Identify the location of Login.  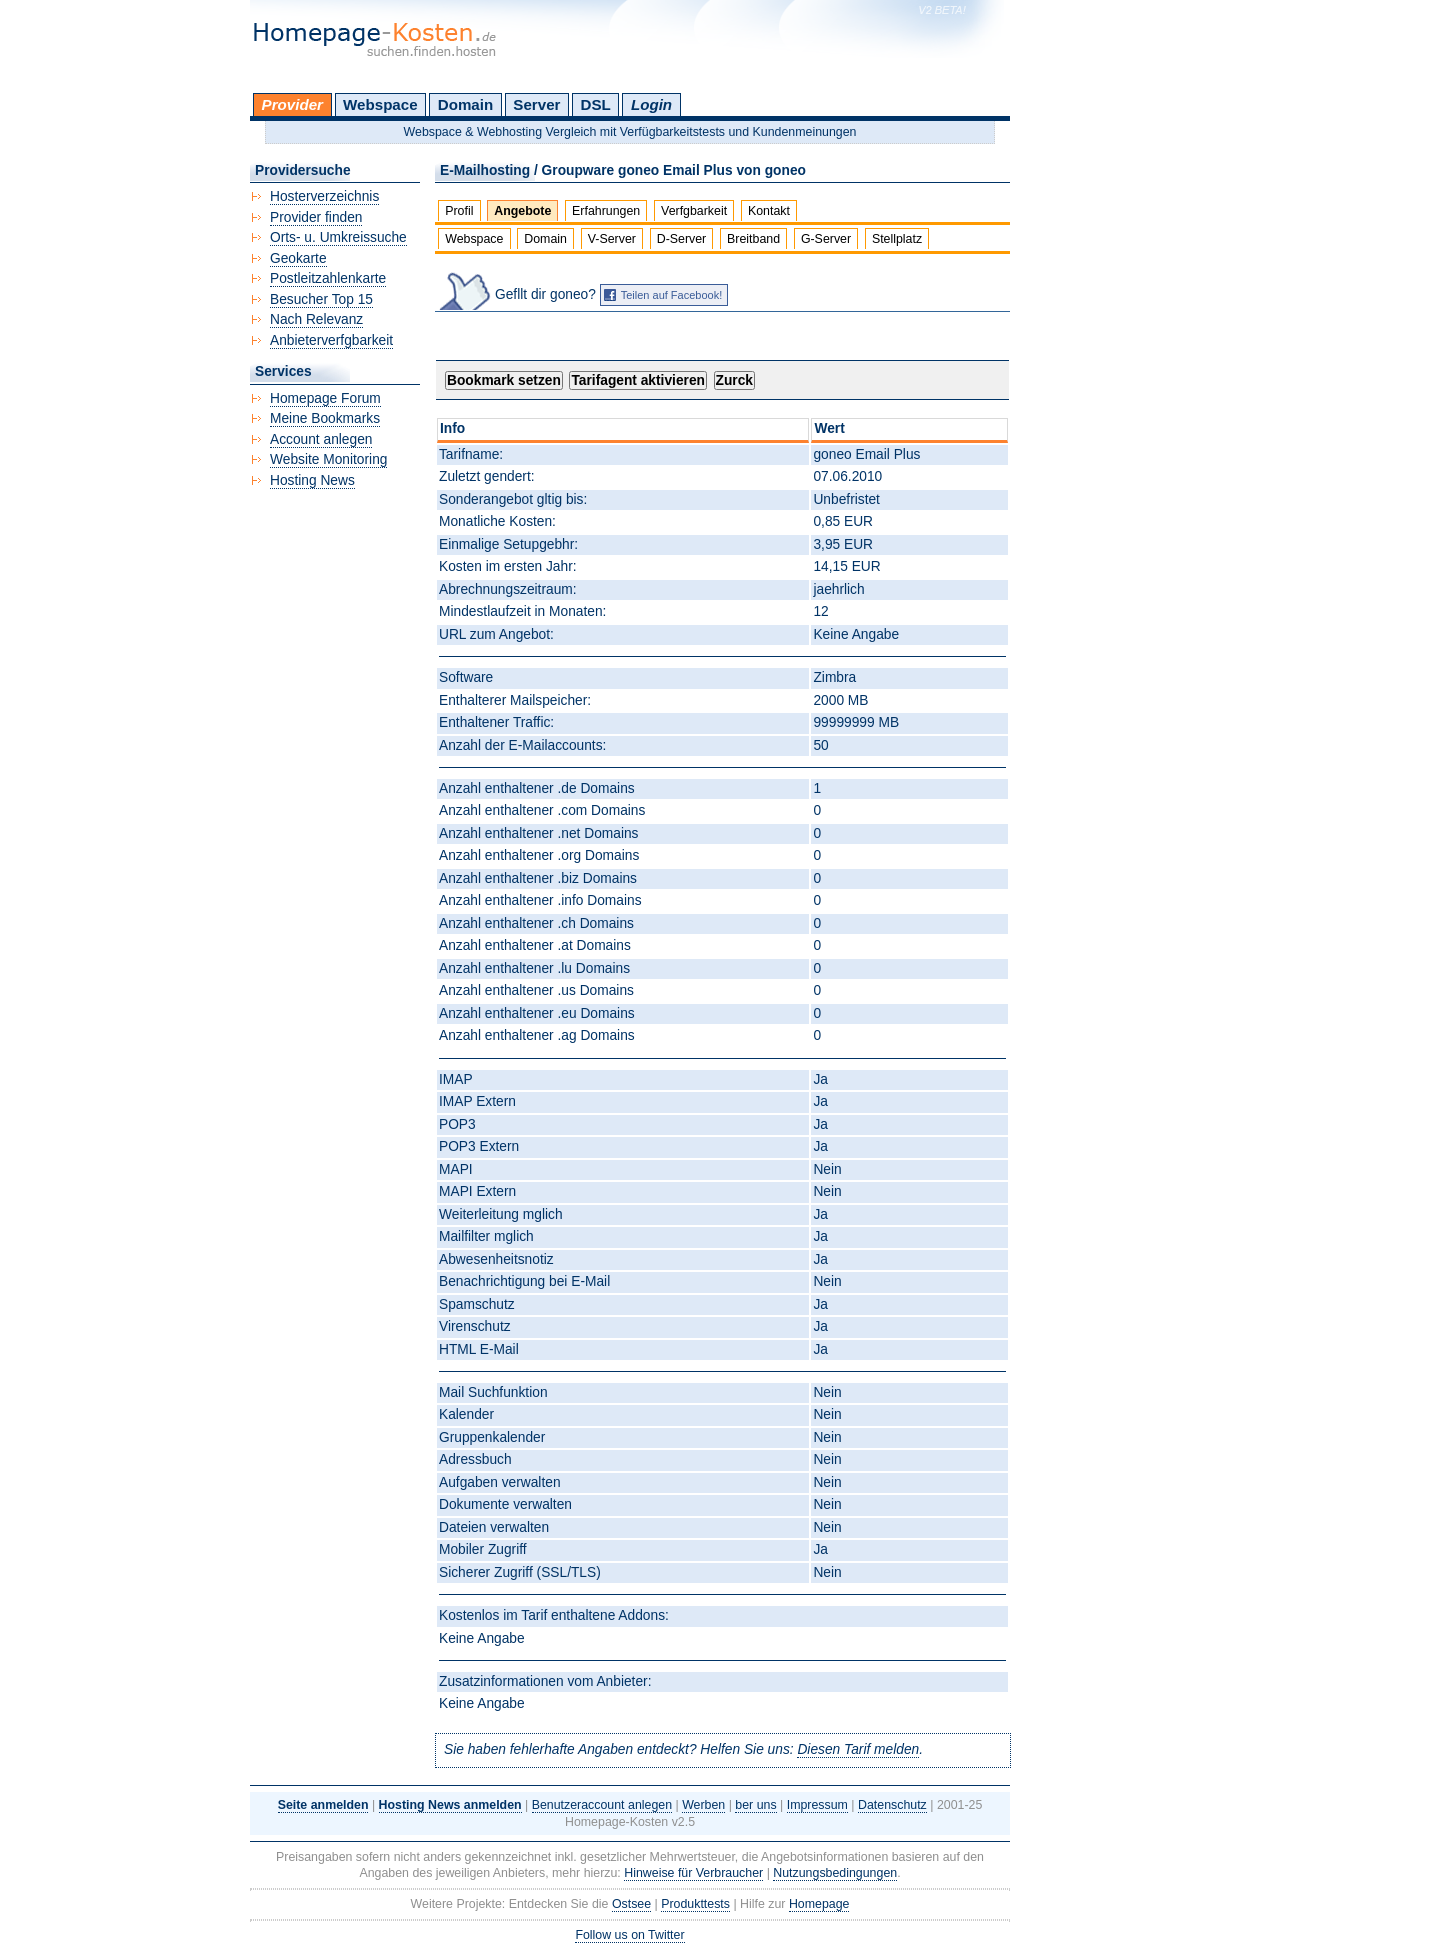
(651, 104).